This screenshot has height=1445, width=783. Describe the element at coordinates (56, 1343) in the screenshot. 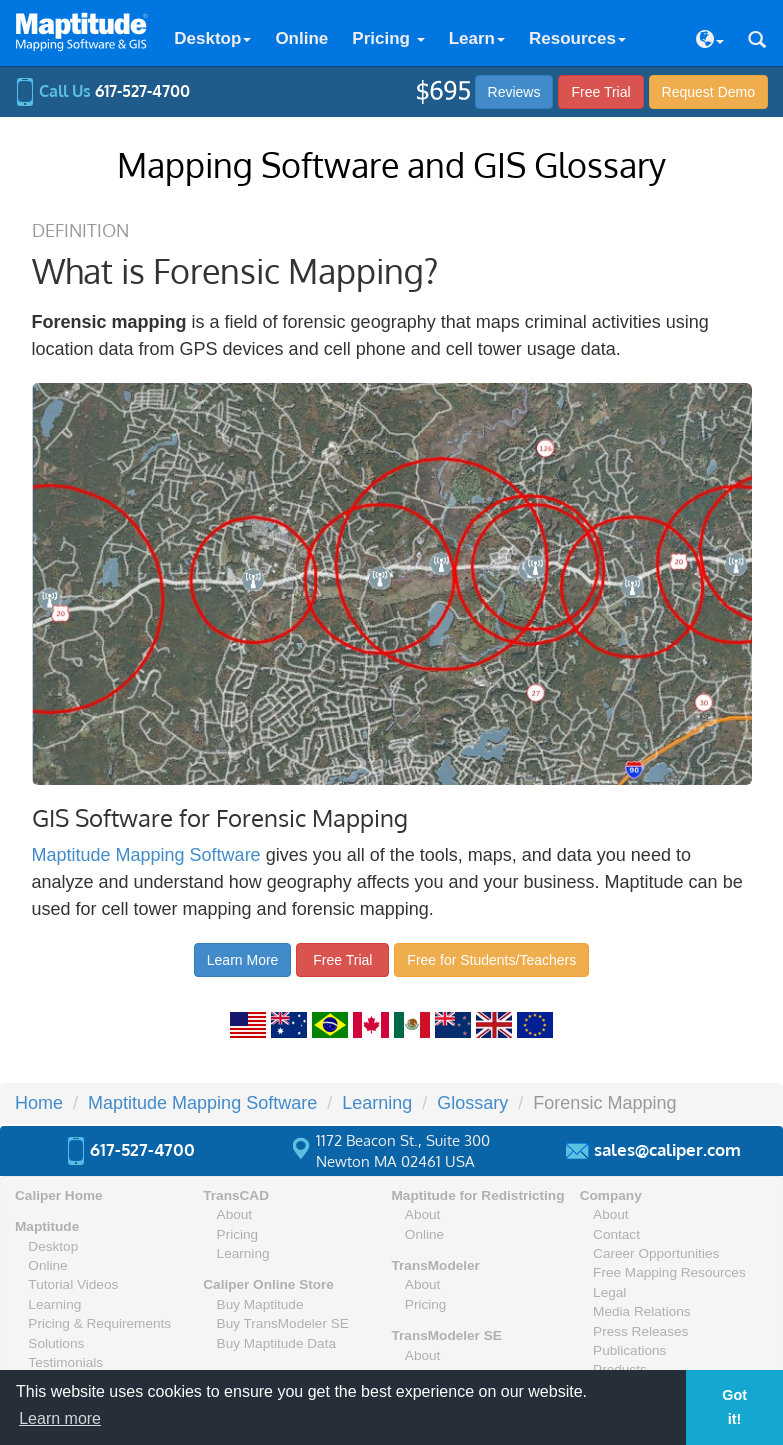

I see `Solutions` at that location.